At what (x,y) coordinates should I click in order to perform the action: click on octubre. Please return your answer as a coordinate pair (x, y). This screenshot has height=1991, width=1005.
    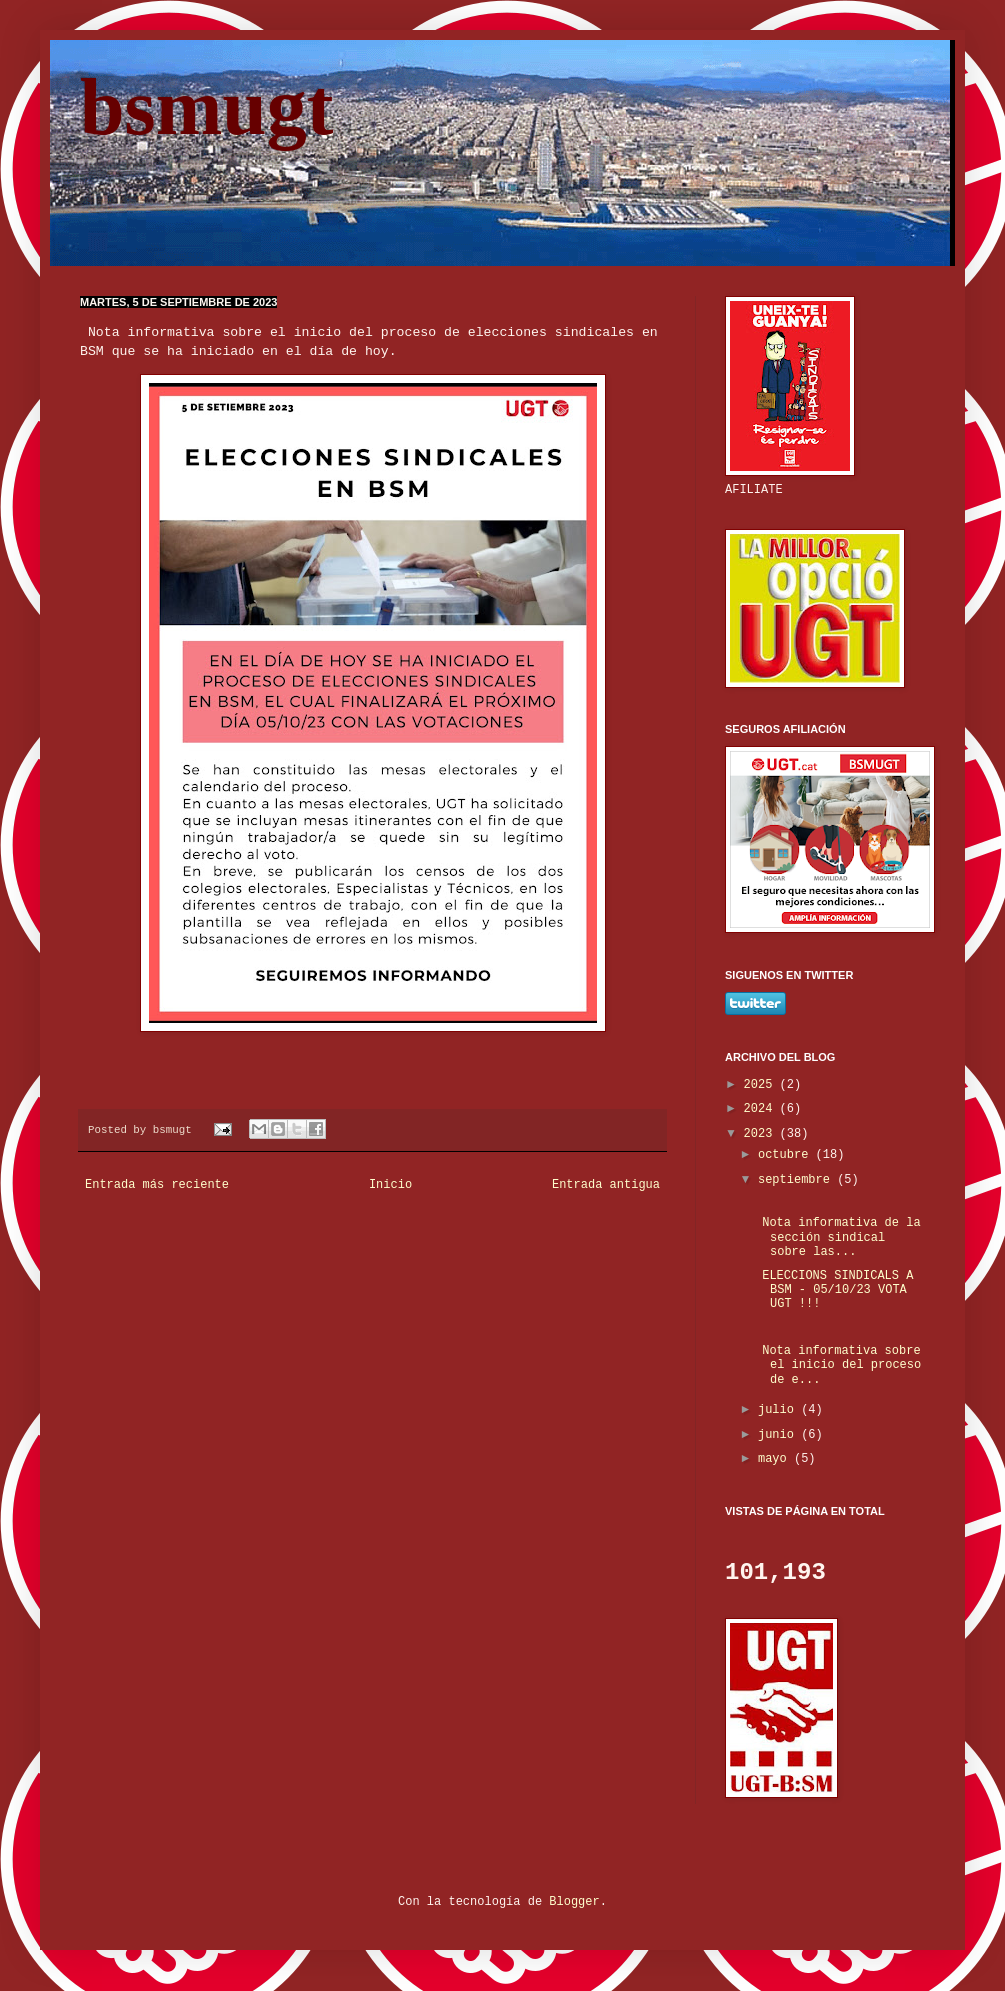
    Looking at the image, I should click on (787, 1155).